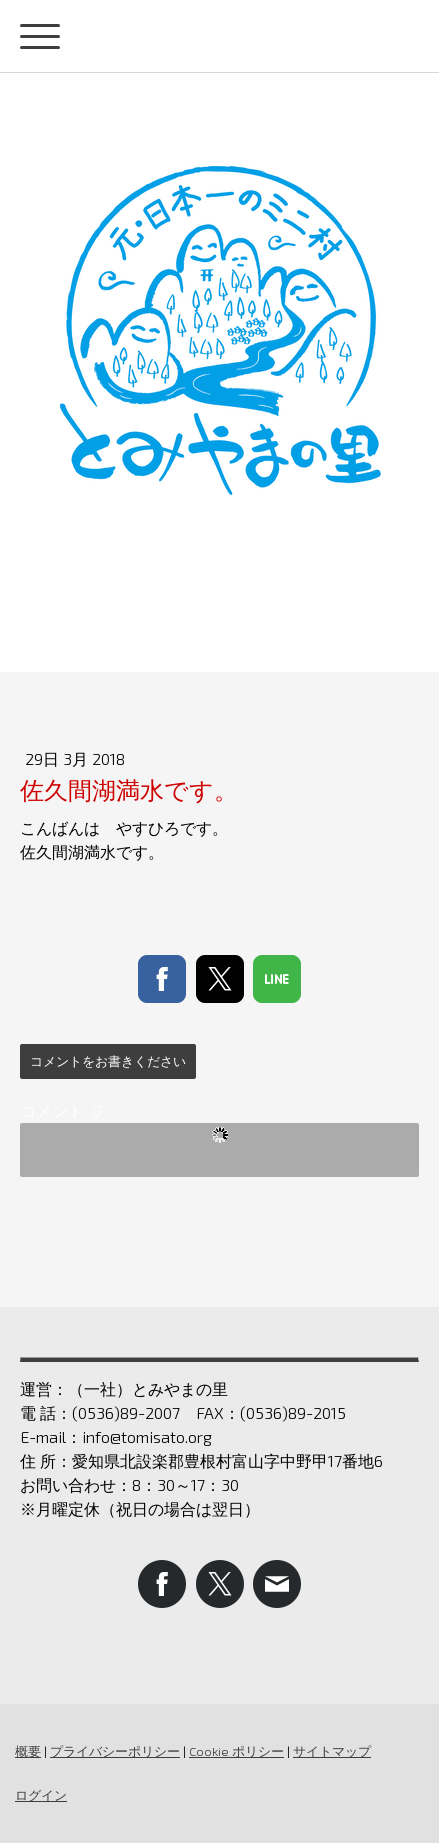 This screenshot has height=1843, width=439. What do you see at coordinates (41, 1795) in the screenshot?
I see `ログイン` at bounding box center [41, 1795].